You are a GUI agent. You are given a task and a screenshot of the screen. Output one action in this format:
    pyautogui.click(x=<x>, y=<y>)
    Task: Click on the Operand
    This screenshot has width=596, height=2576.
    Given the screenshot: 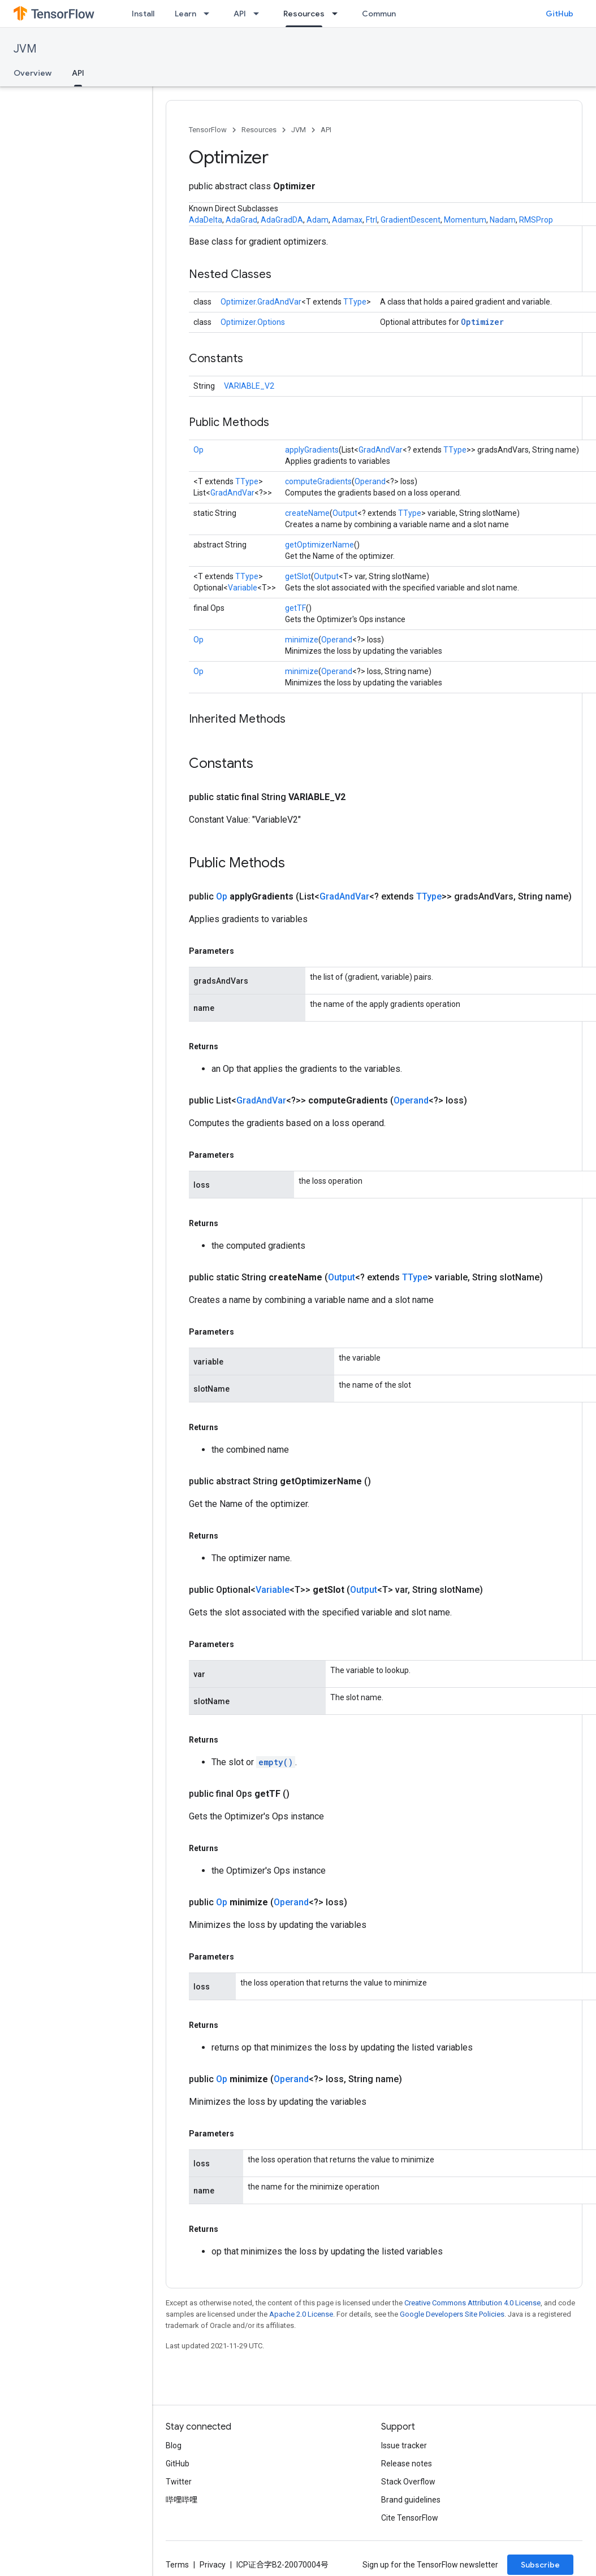 What is the action you would take?
    pyautogui.click(x=370, y=481)
    